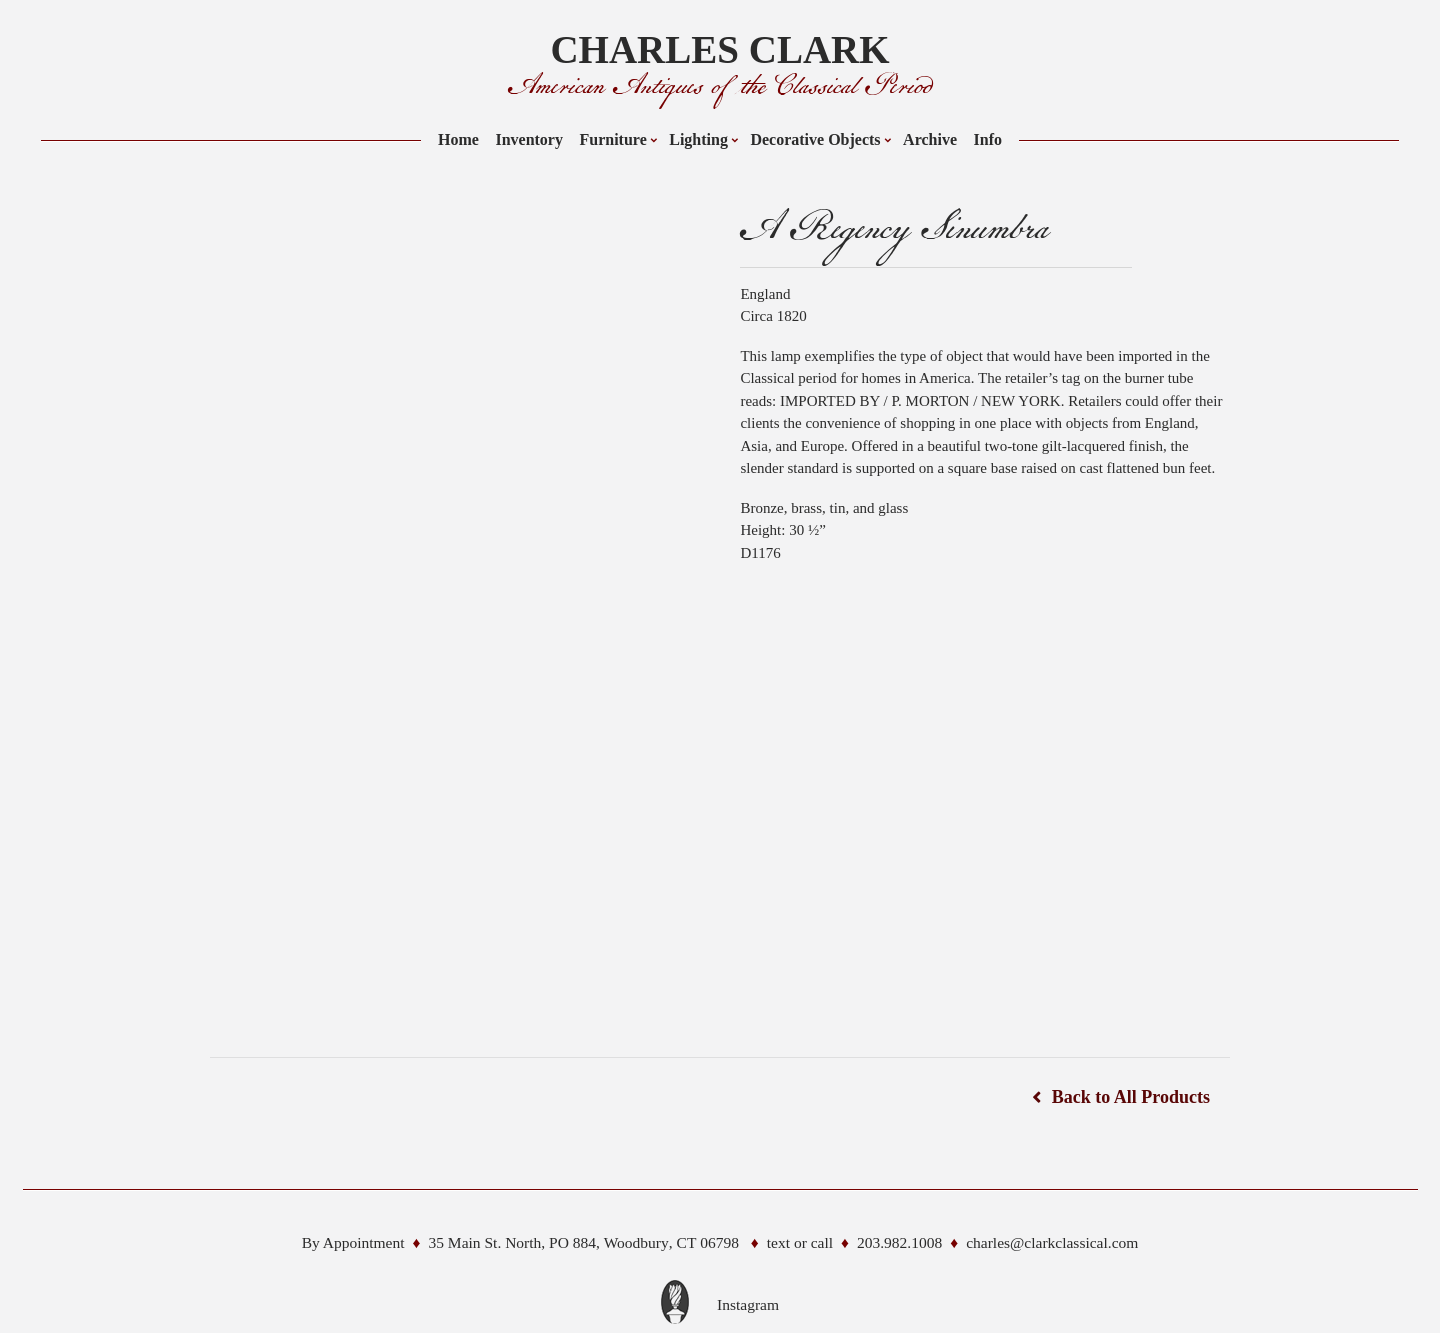 Image resolution: width=1440 pixels, height=1333 pixels. I want to click on Home, so click(458, 139).